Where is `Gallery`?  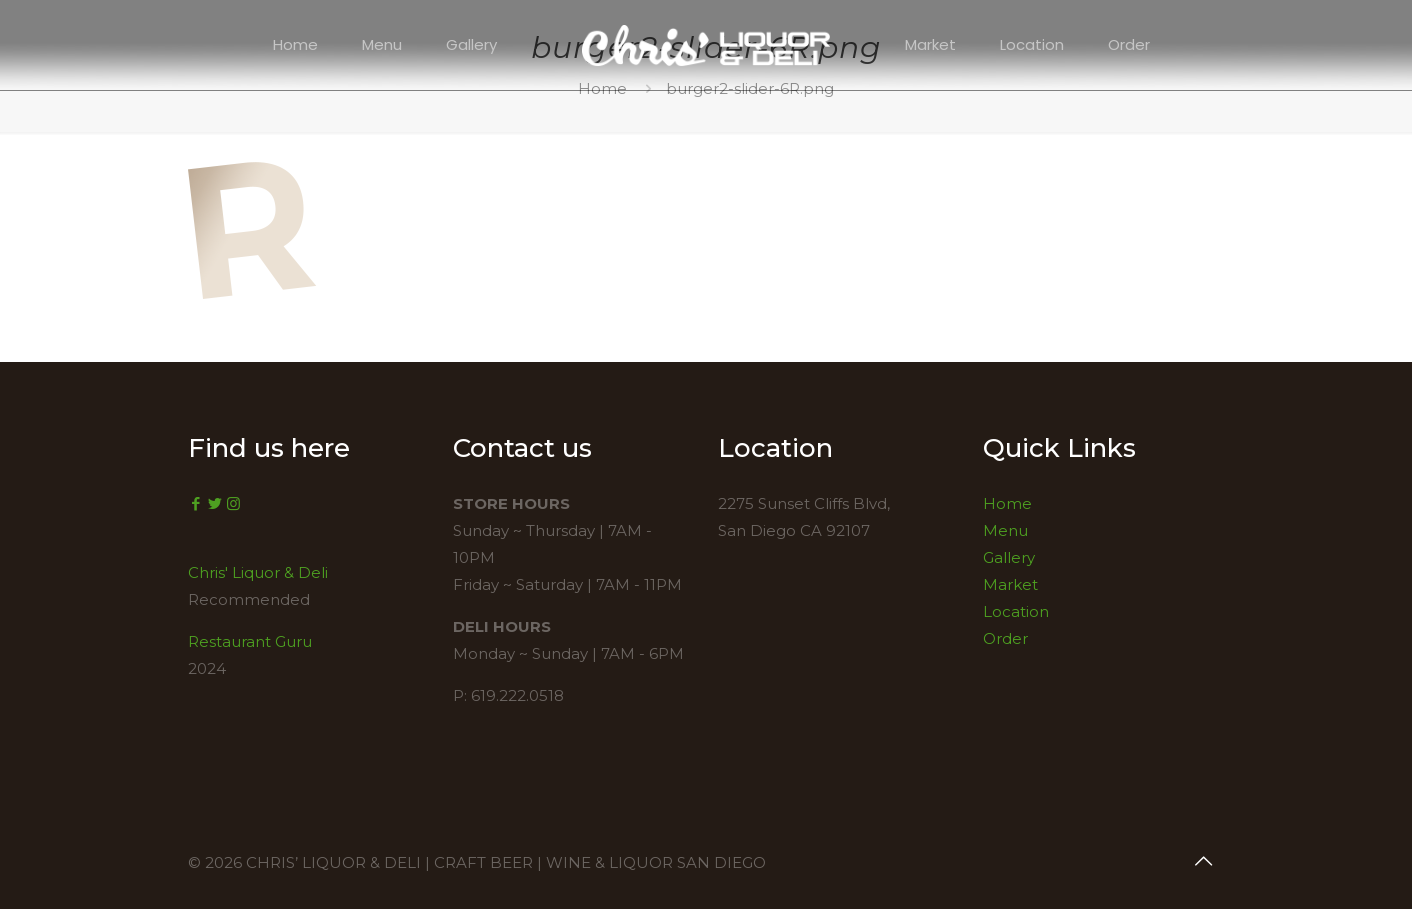
Gallery is located at coordinates (1009, 557).